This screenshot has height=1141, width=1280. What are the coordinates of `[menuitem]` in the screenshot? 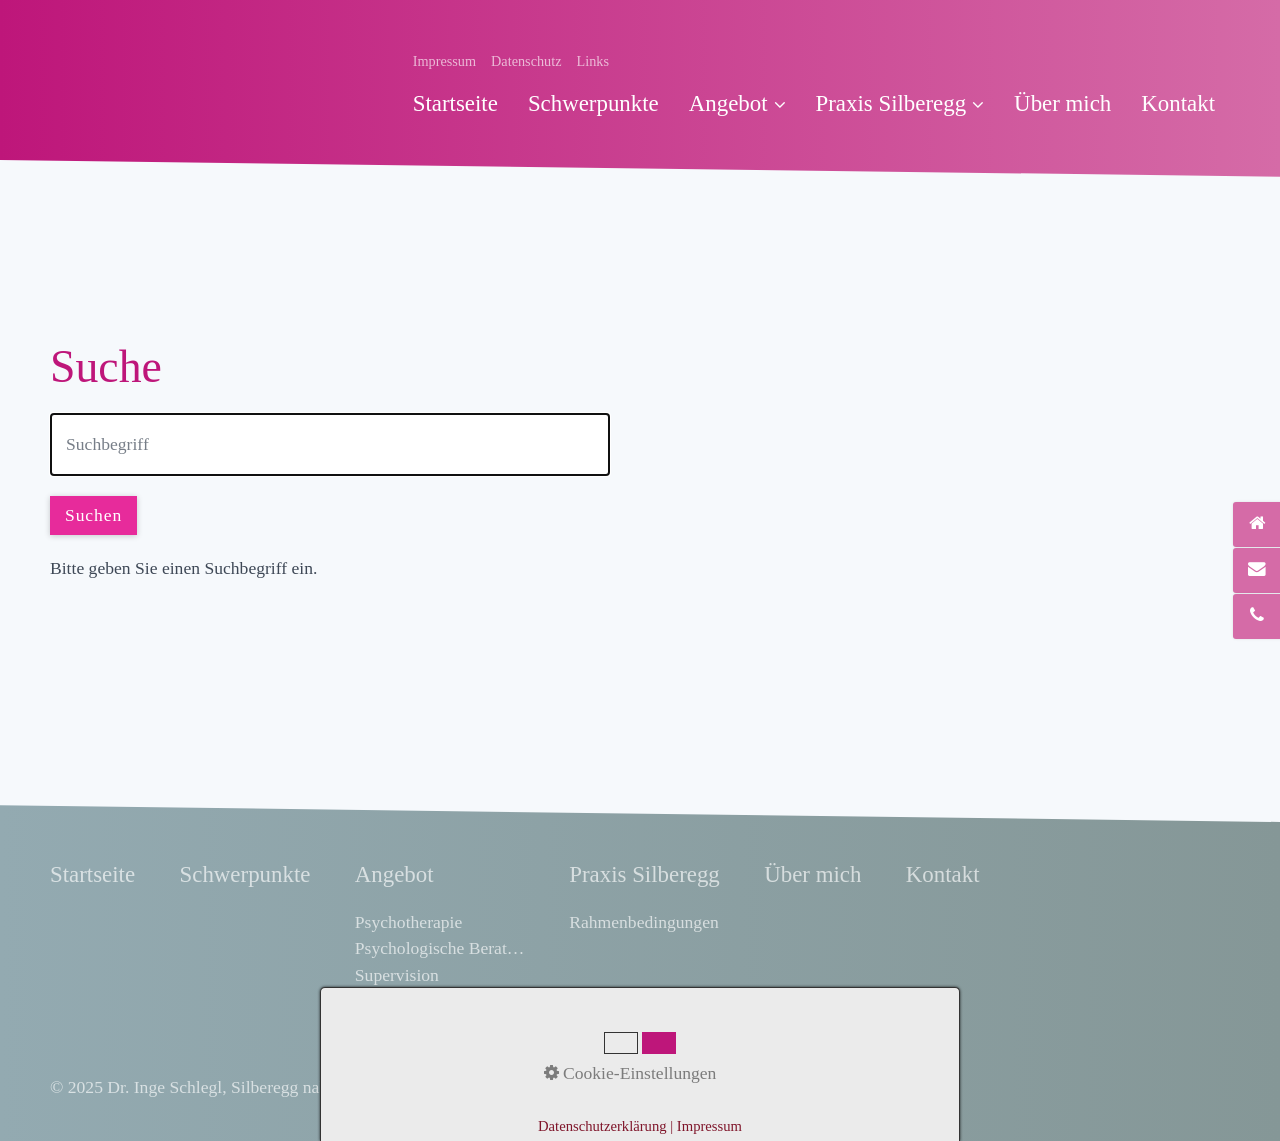 It's located at (463, 103).